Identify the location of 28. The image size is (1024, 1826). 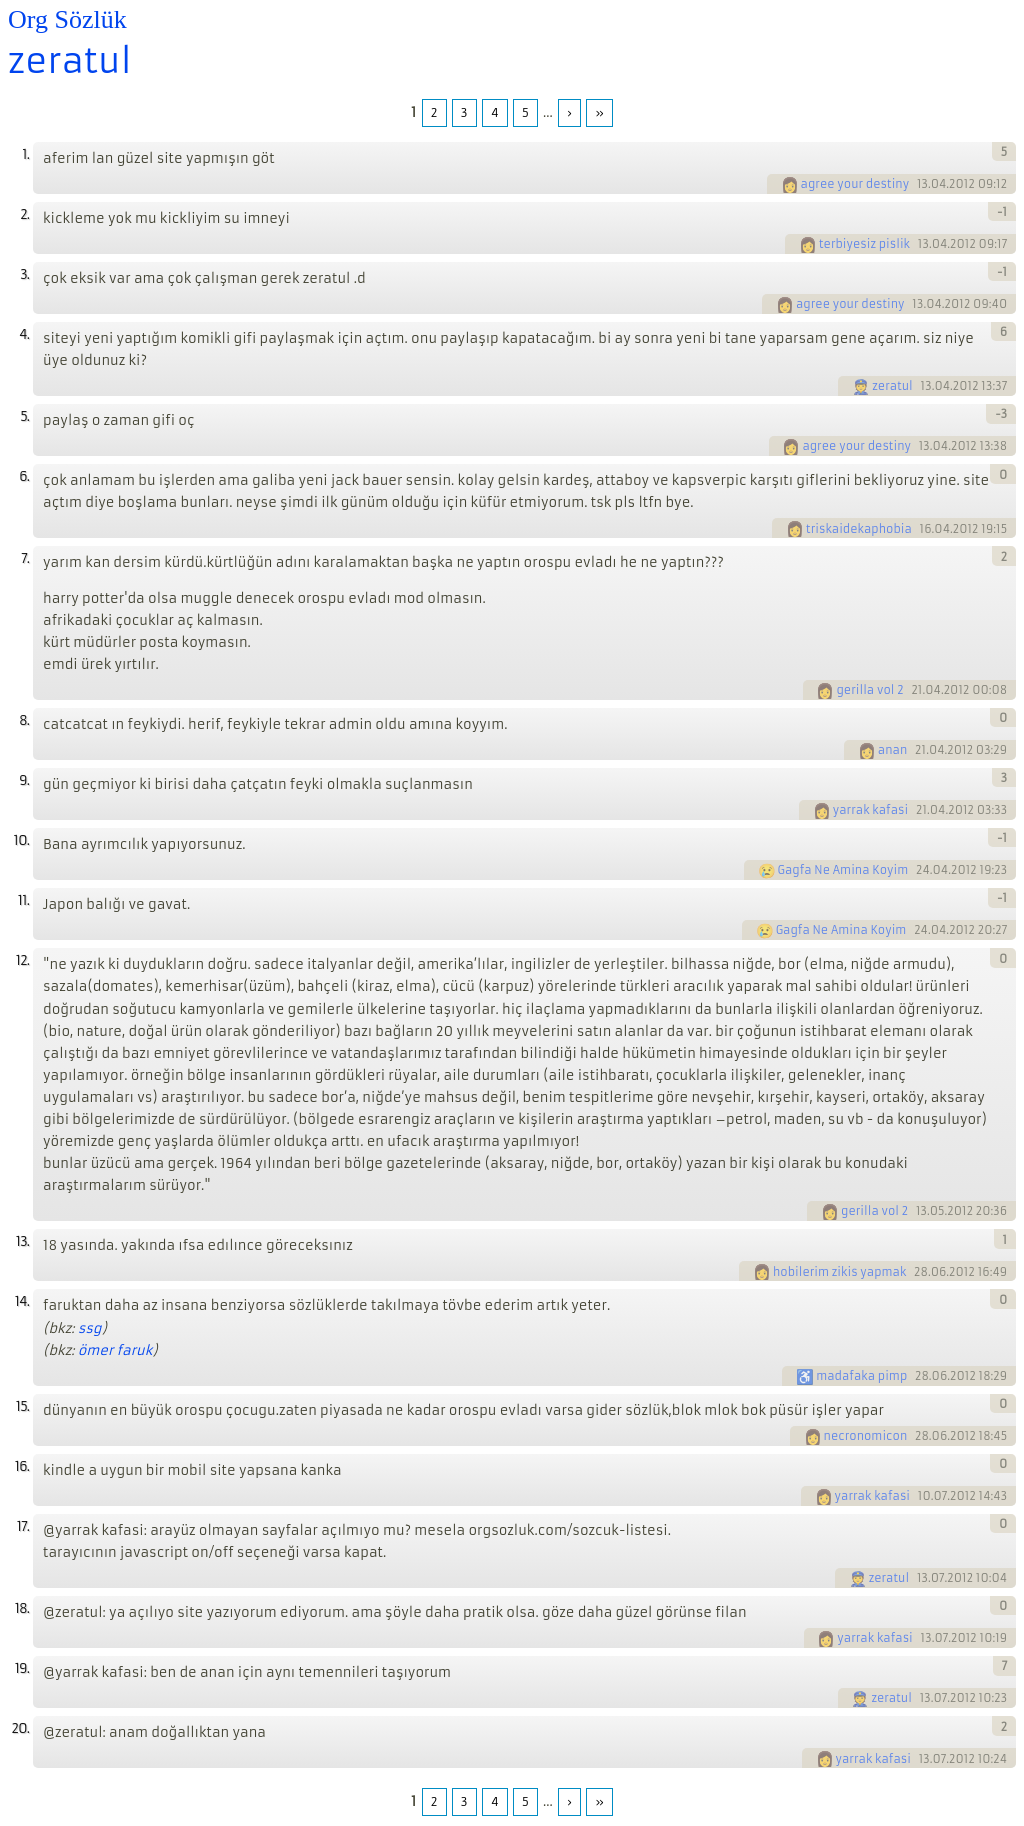
(921, 1272).